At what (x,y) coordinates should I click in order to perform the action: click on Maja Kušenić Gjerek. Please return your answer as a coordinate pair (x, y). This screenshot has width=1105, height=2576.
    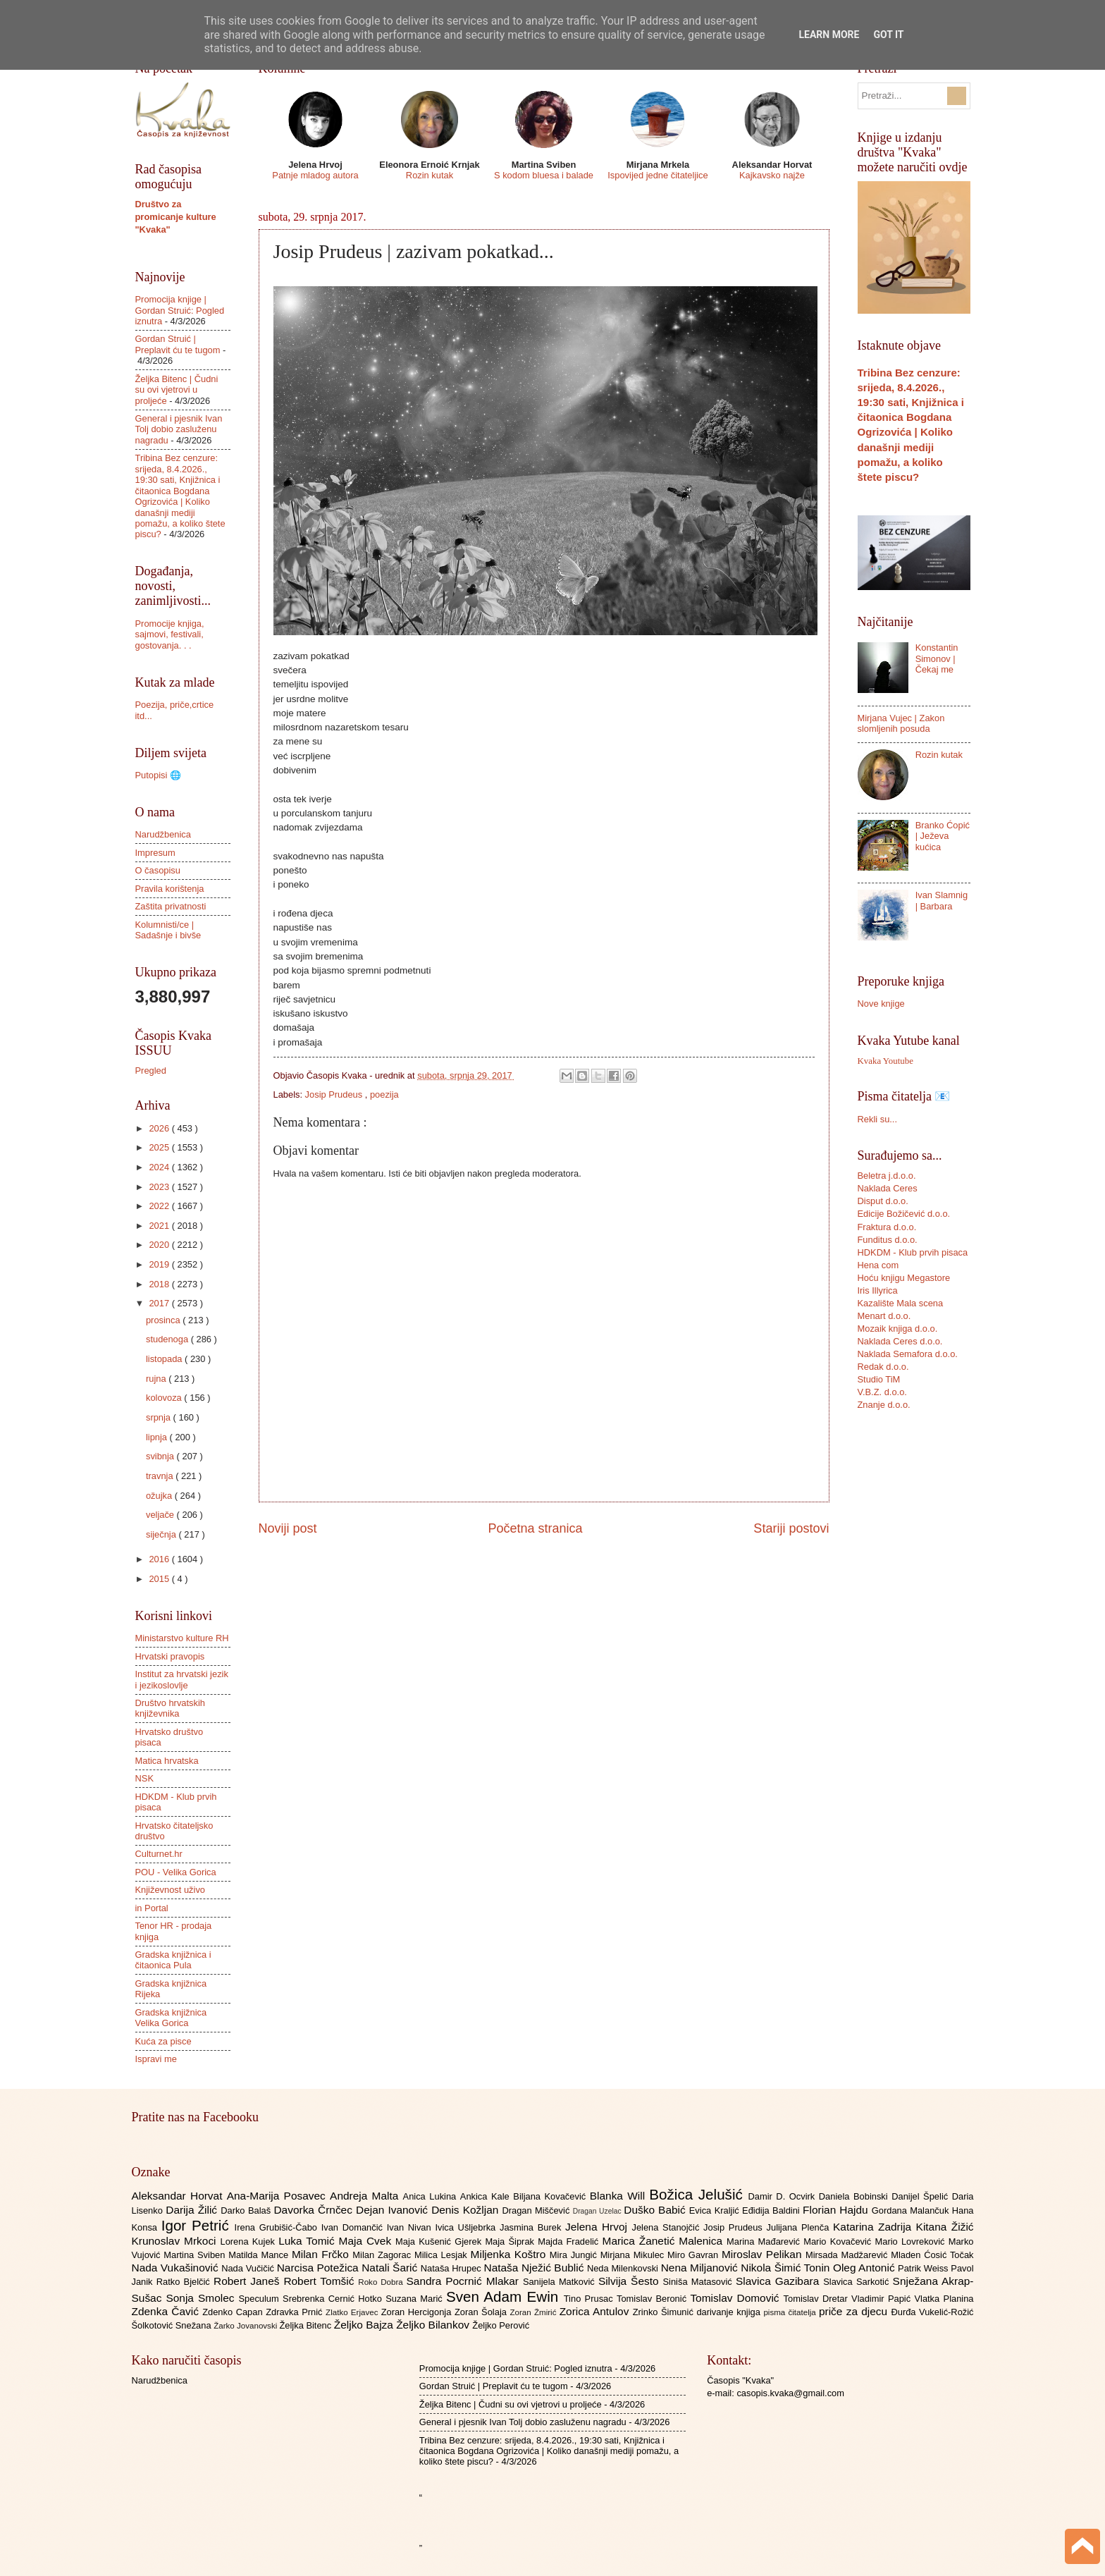
    Looking at the image, I should click on (440, 2241).